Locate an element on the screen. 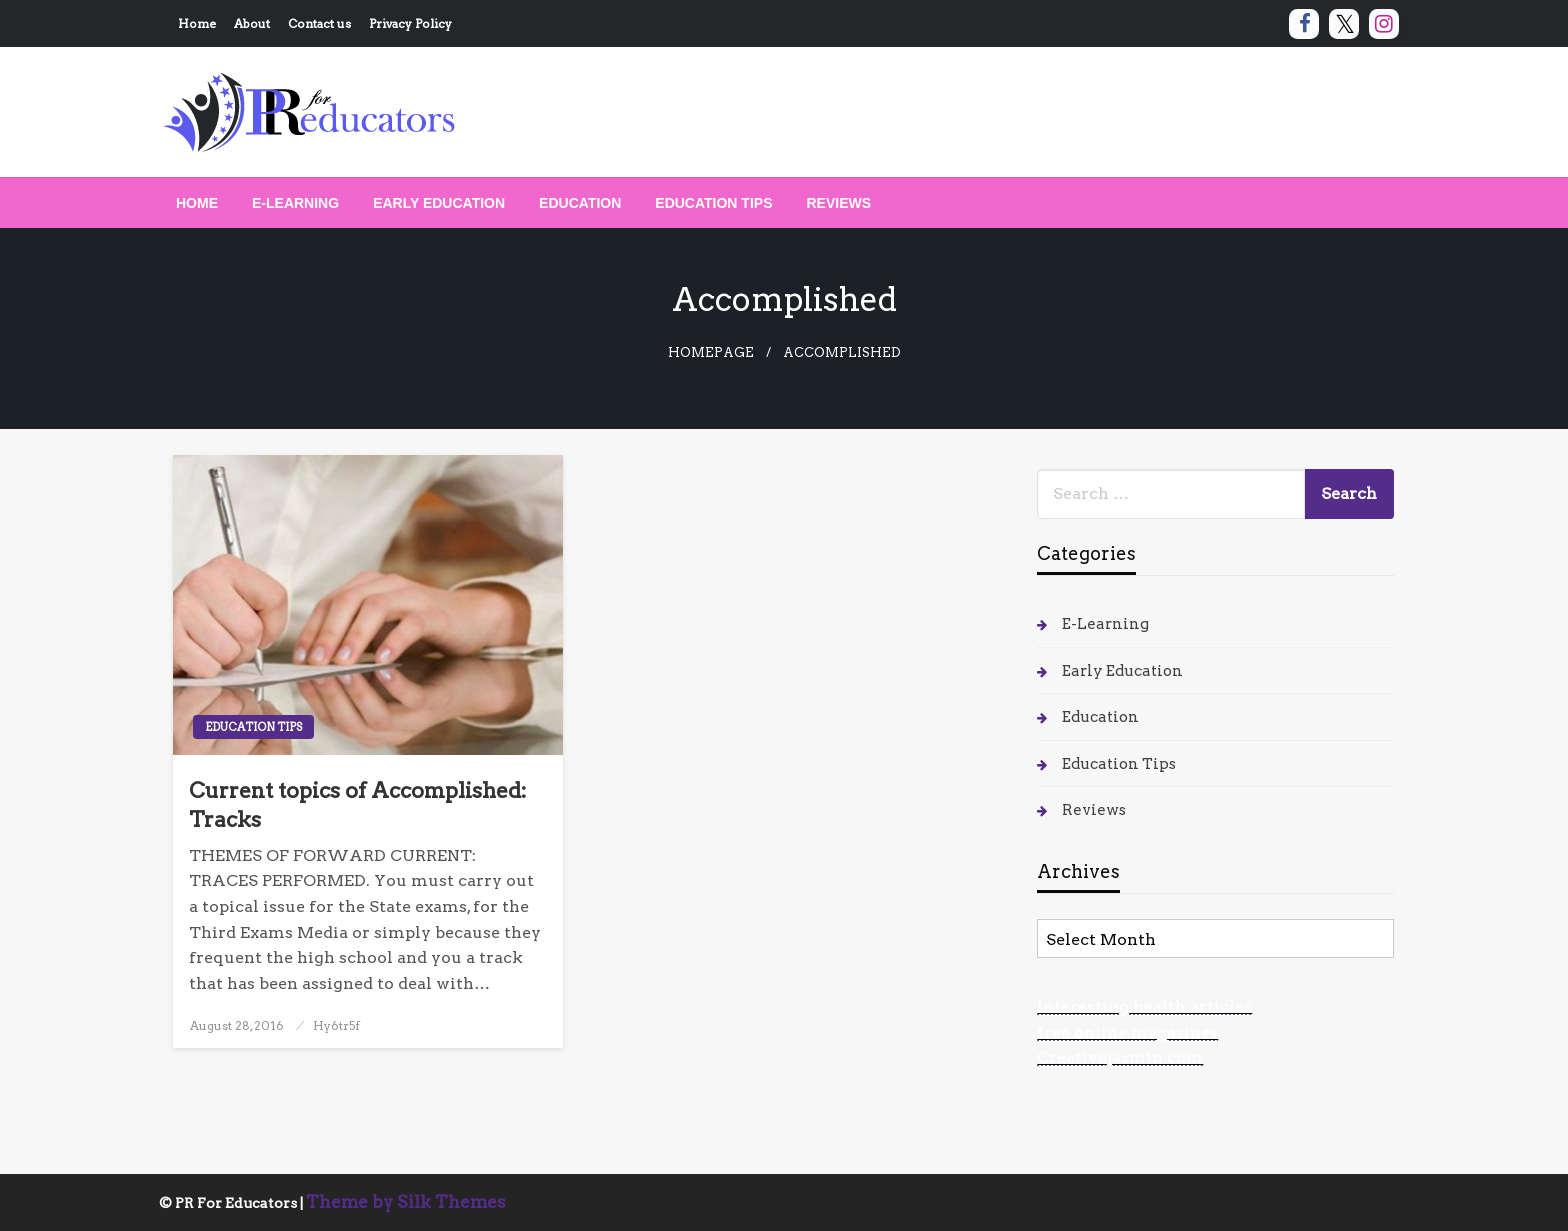 The height and width of the screenshot is (1231, 1568). [menuitem] is located at coordinates (197, 203).